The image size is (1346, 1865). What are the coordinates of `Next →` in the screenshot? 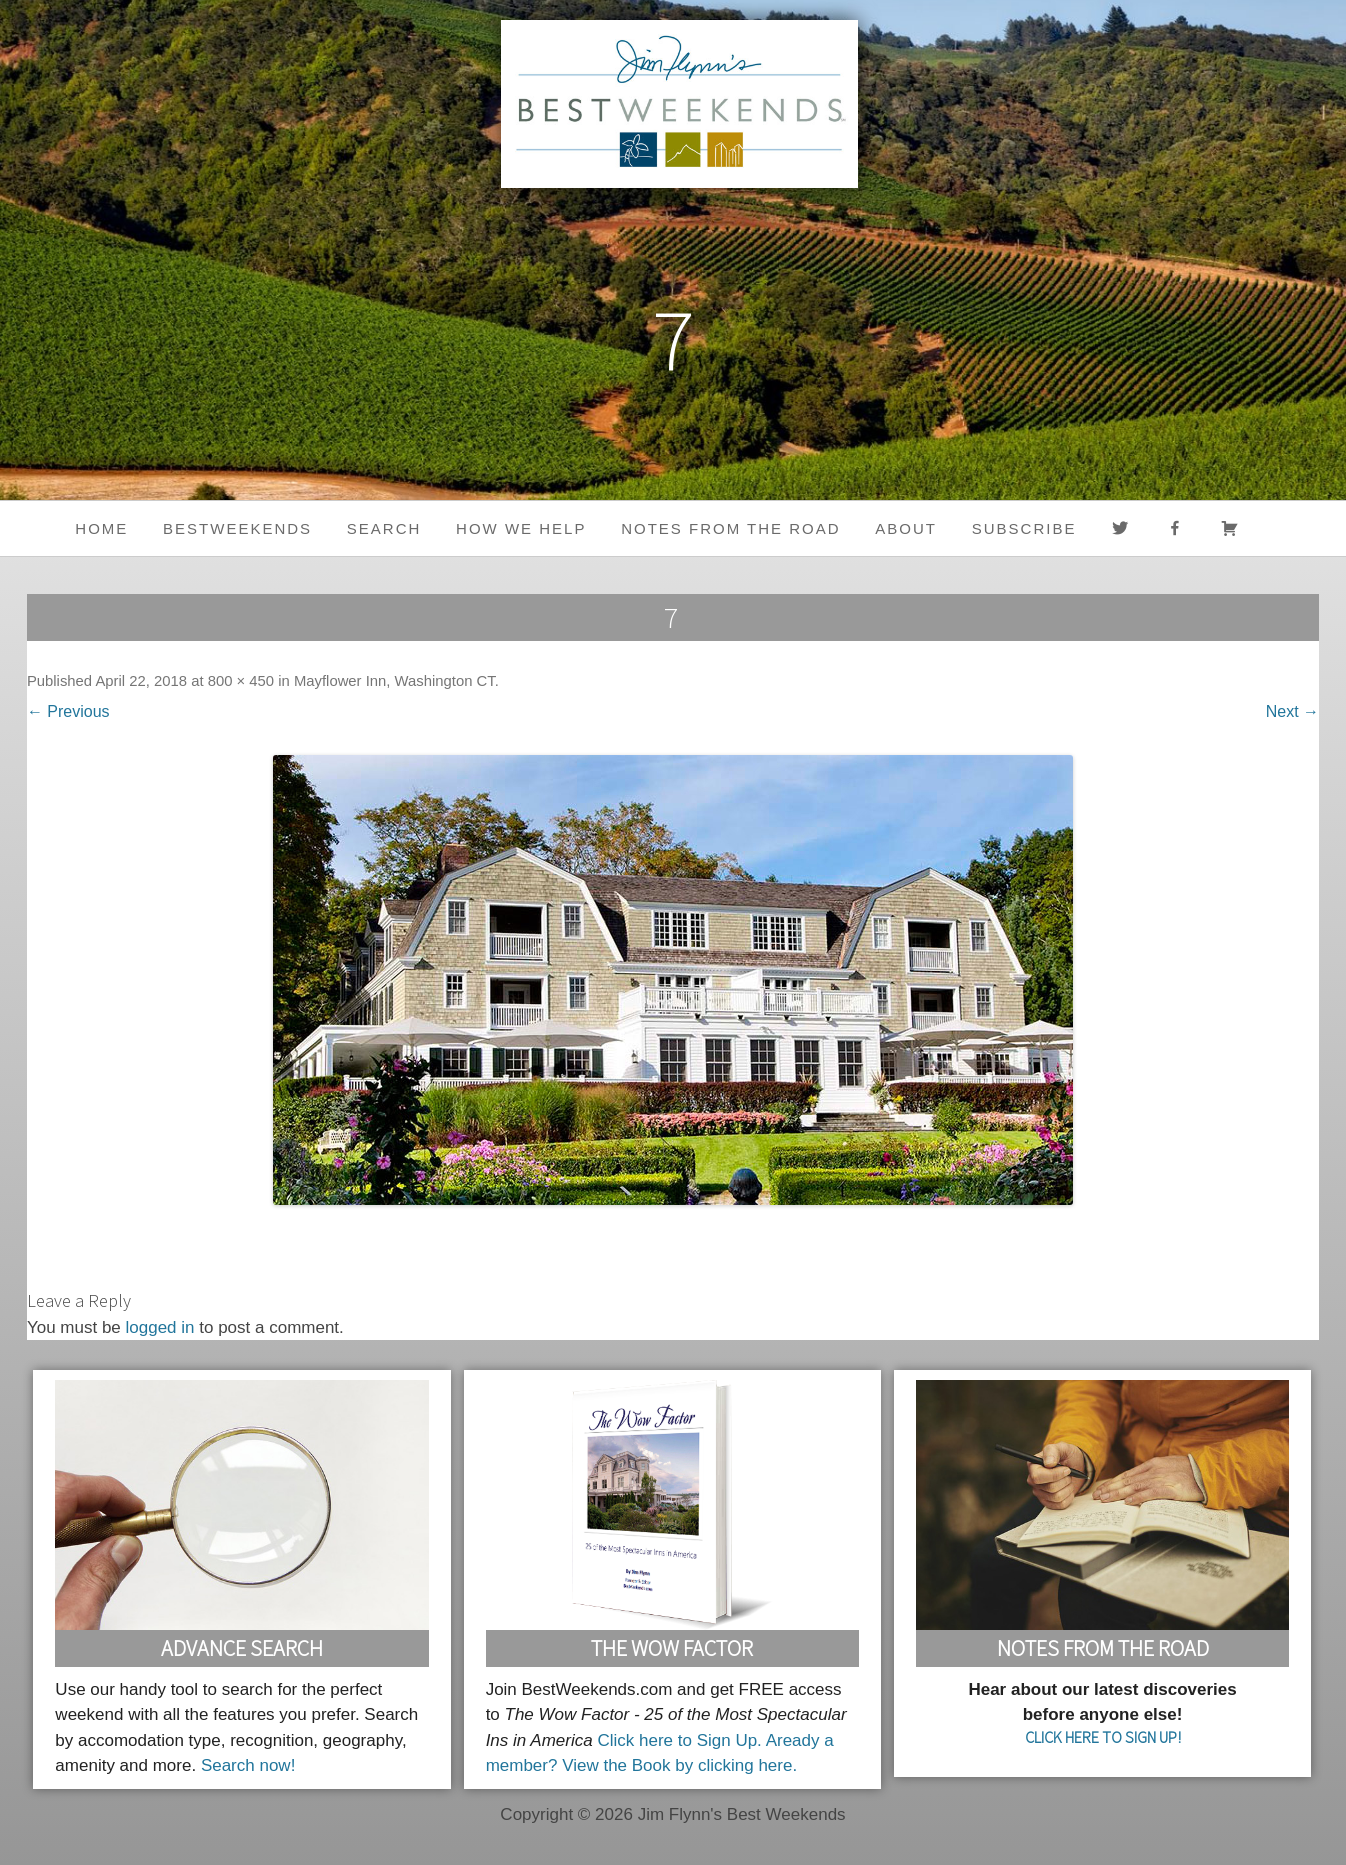 It's located at (1292, 711).